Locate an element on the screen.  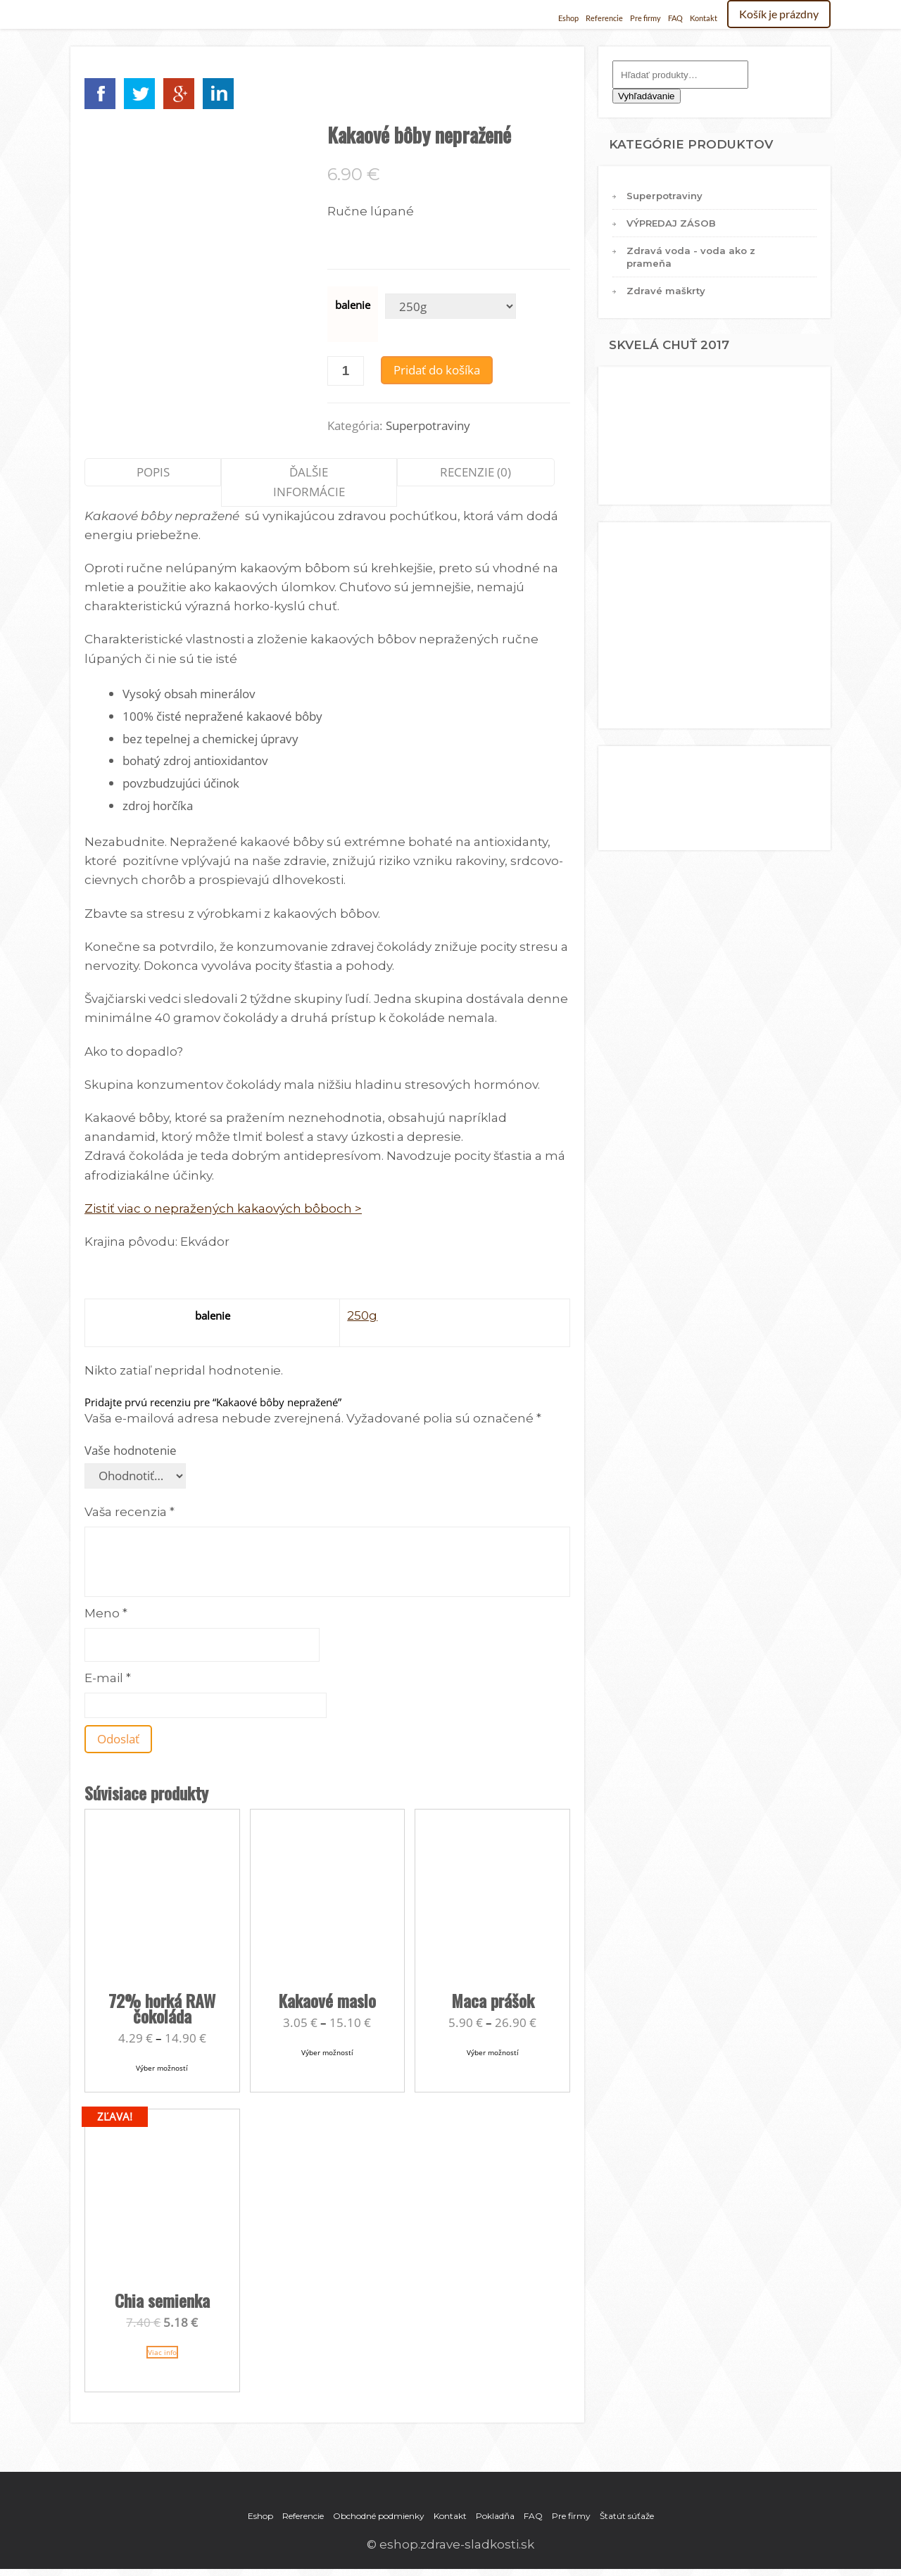
Obchodné podmienky is located at coordinates (378, 2516).